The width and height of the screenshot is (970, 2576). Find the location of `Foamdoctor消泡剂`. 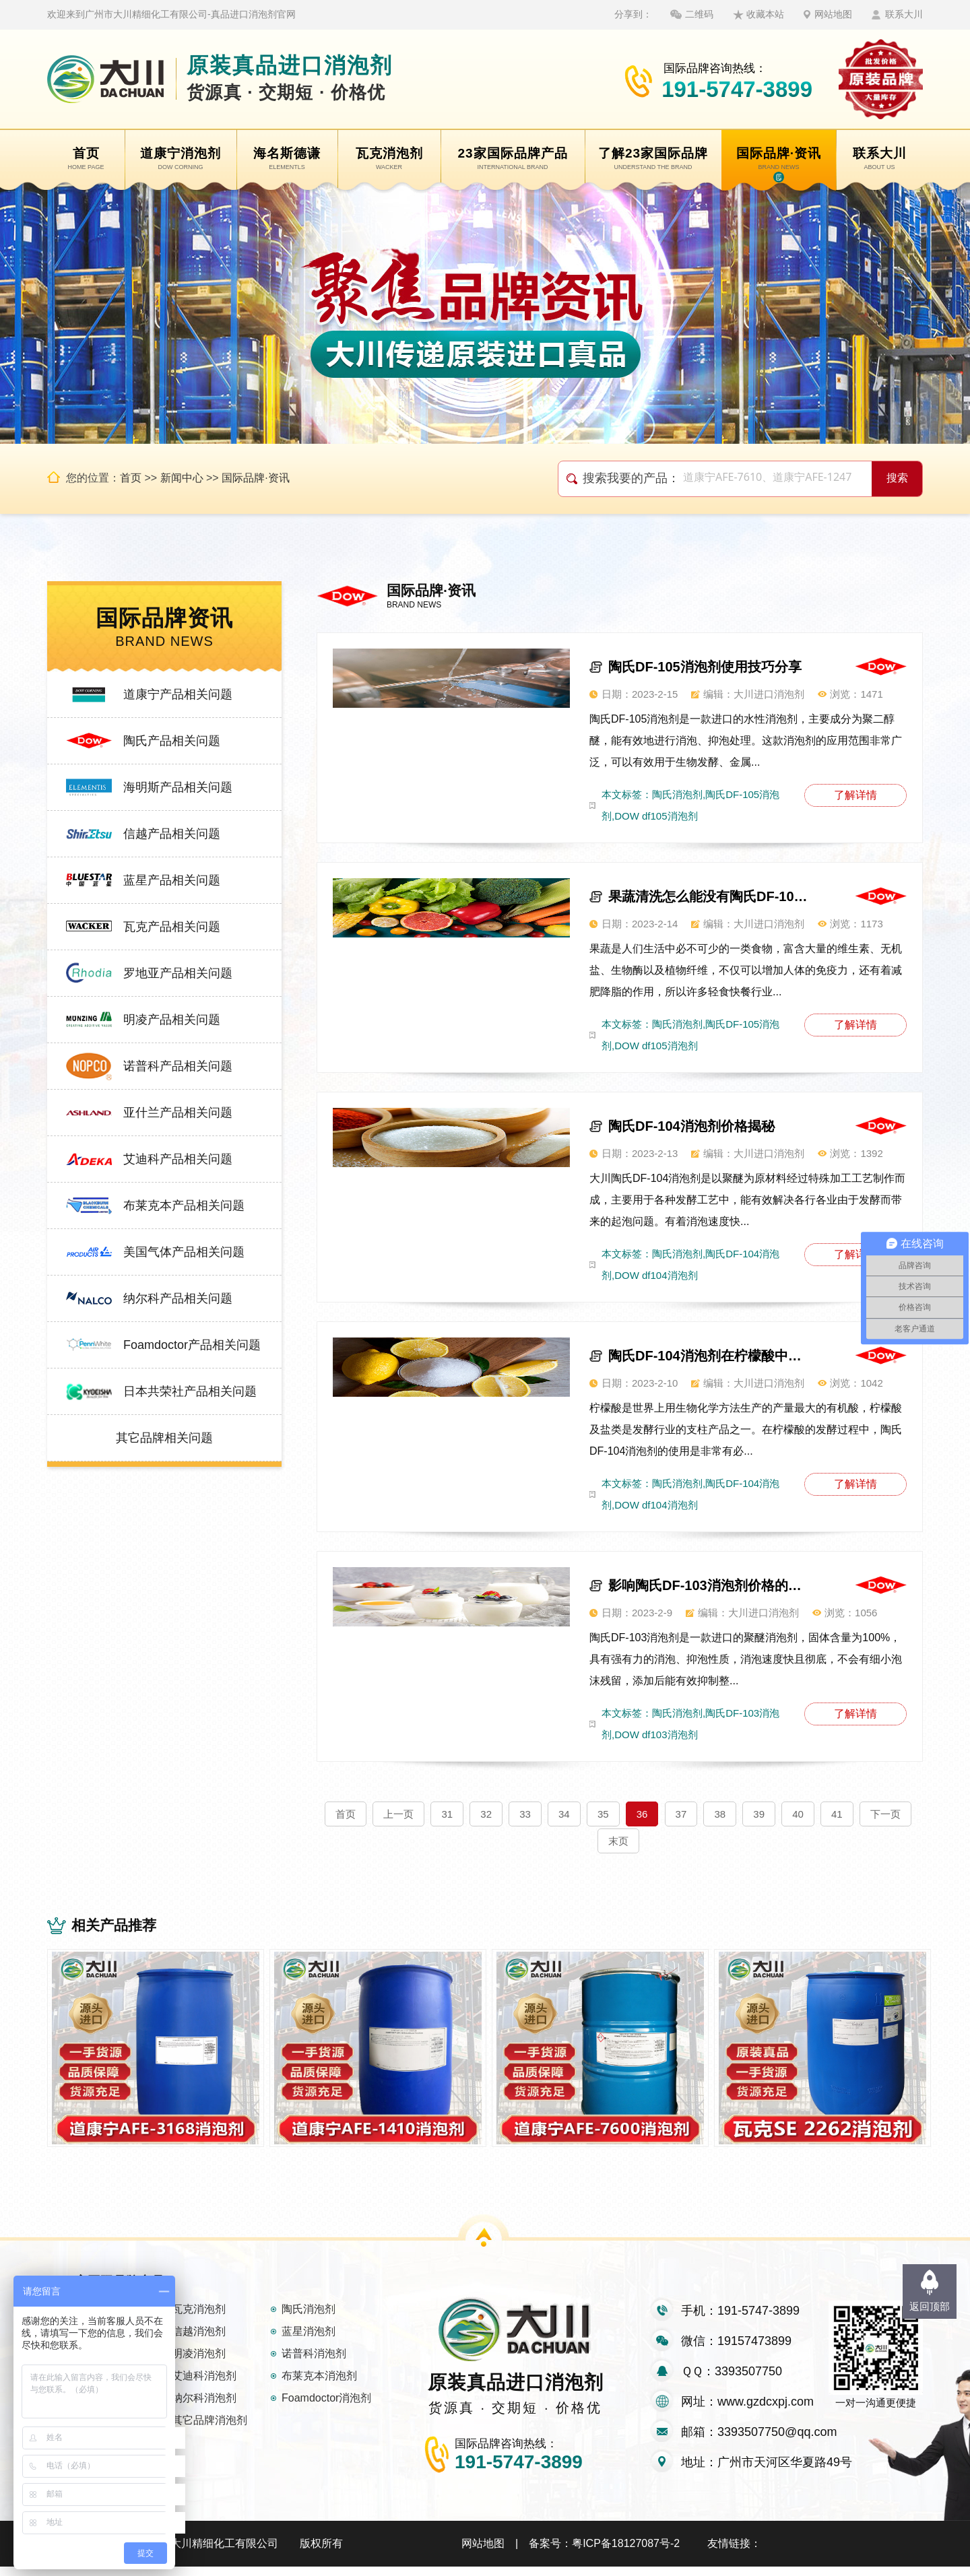

Foamdoctor消泡剂 is located at coordinates (326, 2407).